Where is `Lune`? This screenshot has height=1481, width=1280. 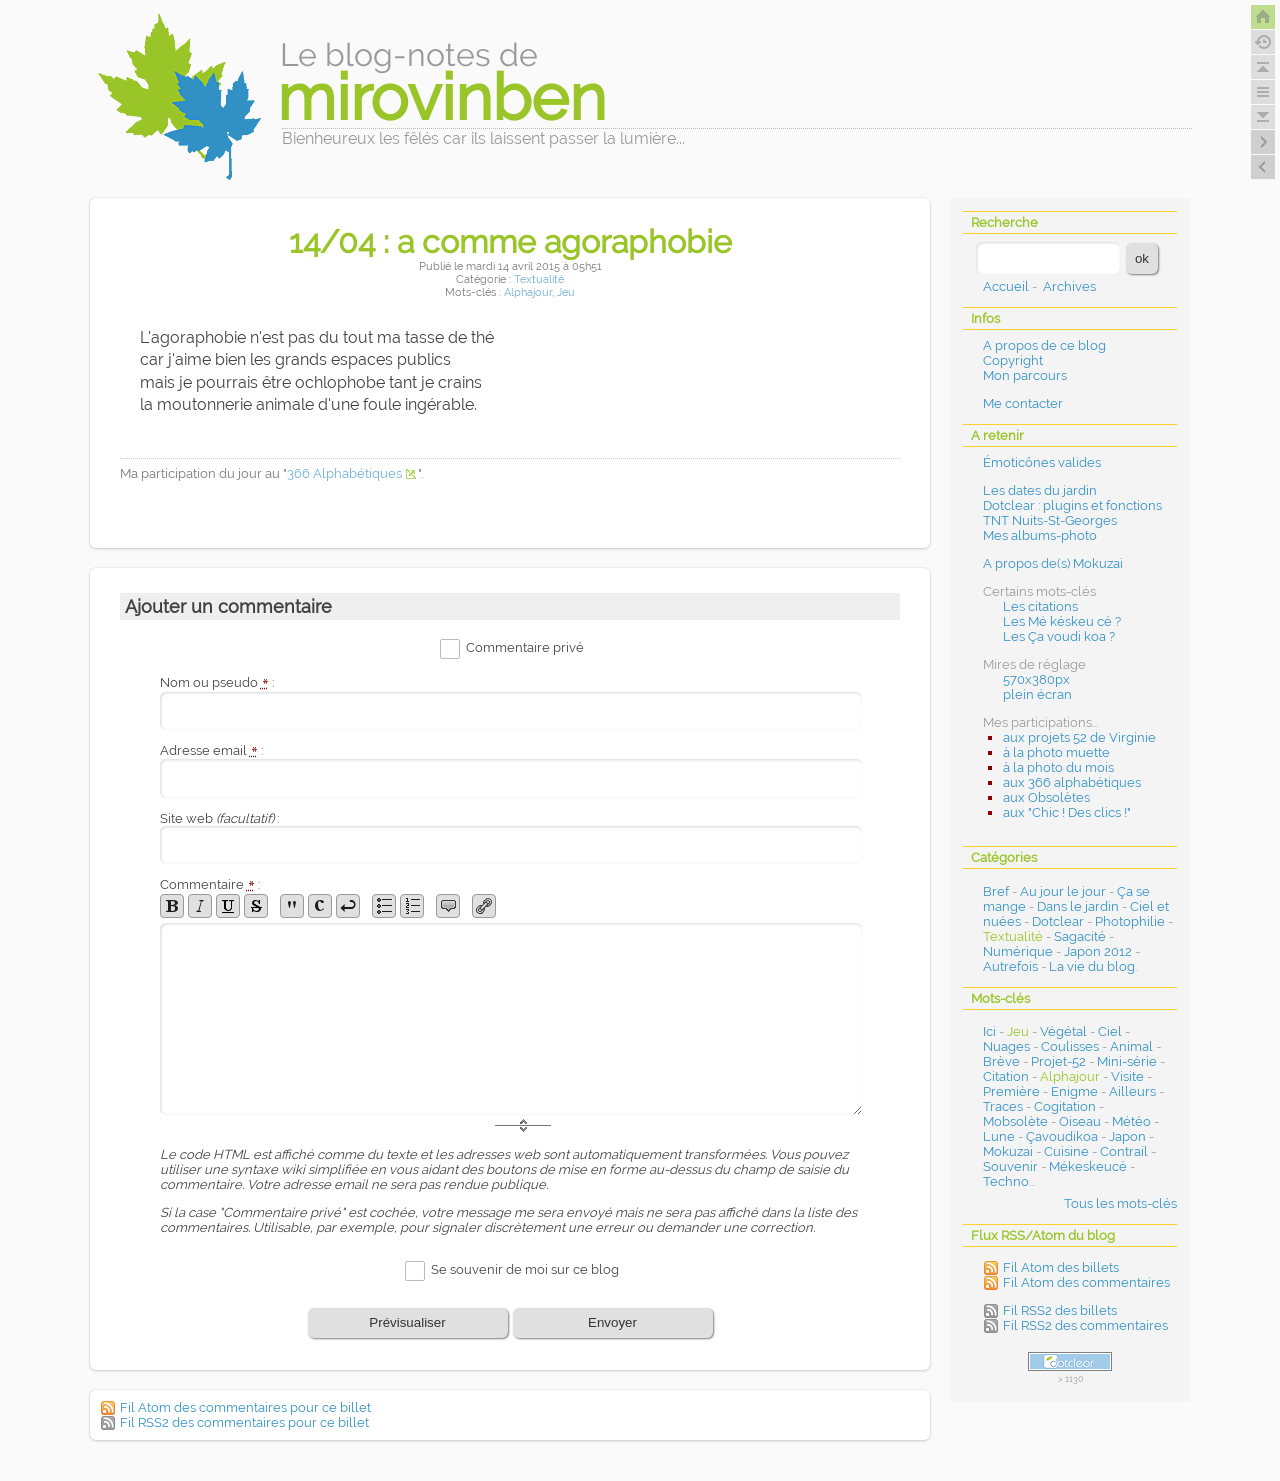 Lune is located at coordinates (999, 1136).